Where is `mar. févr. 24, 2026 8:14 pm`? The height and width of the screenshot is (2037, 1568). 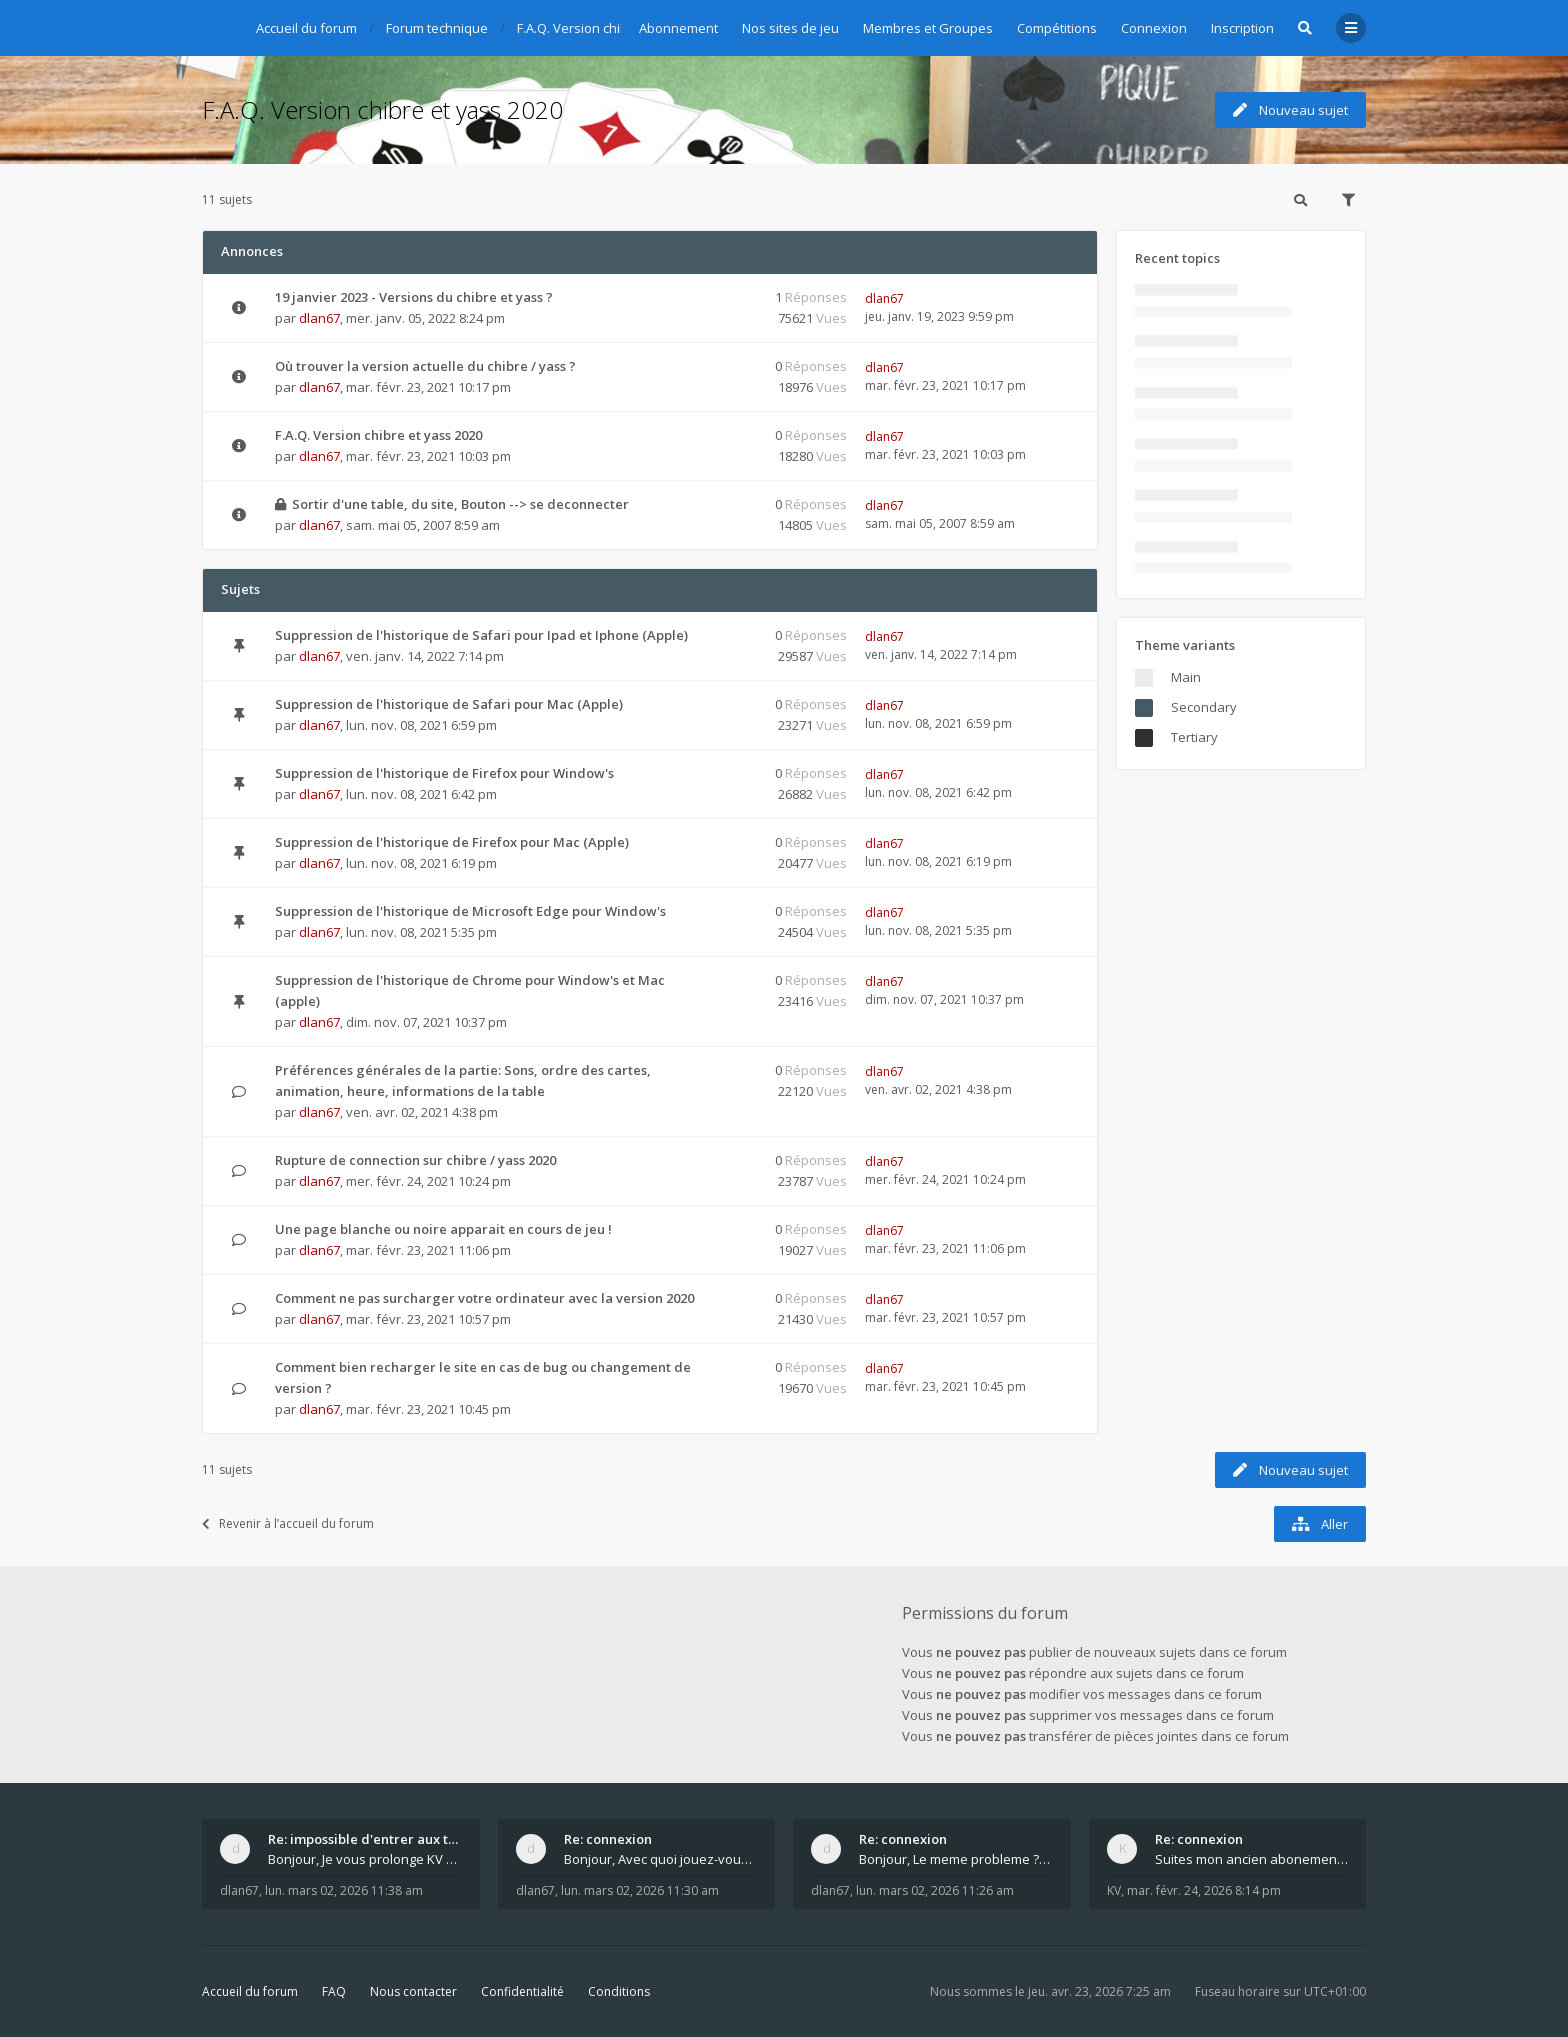 mar. févr. 24, 2026 8:14 pm is located at coordinates (1204, 1890).